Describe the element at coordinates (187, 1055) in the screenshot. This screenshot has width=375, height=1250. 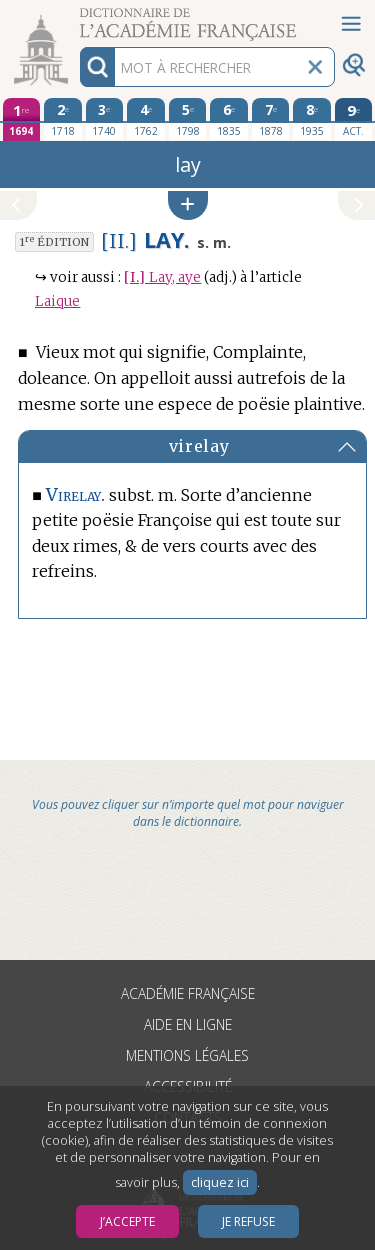
I see `Mentions légales` at that location.